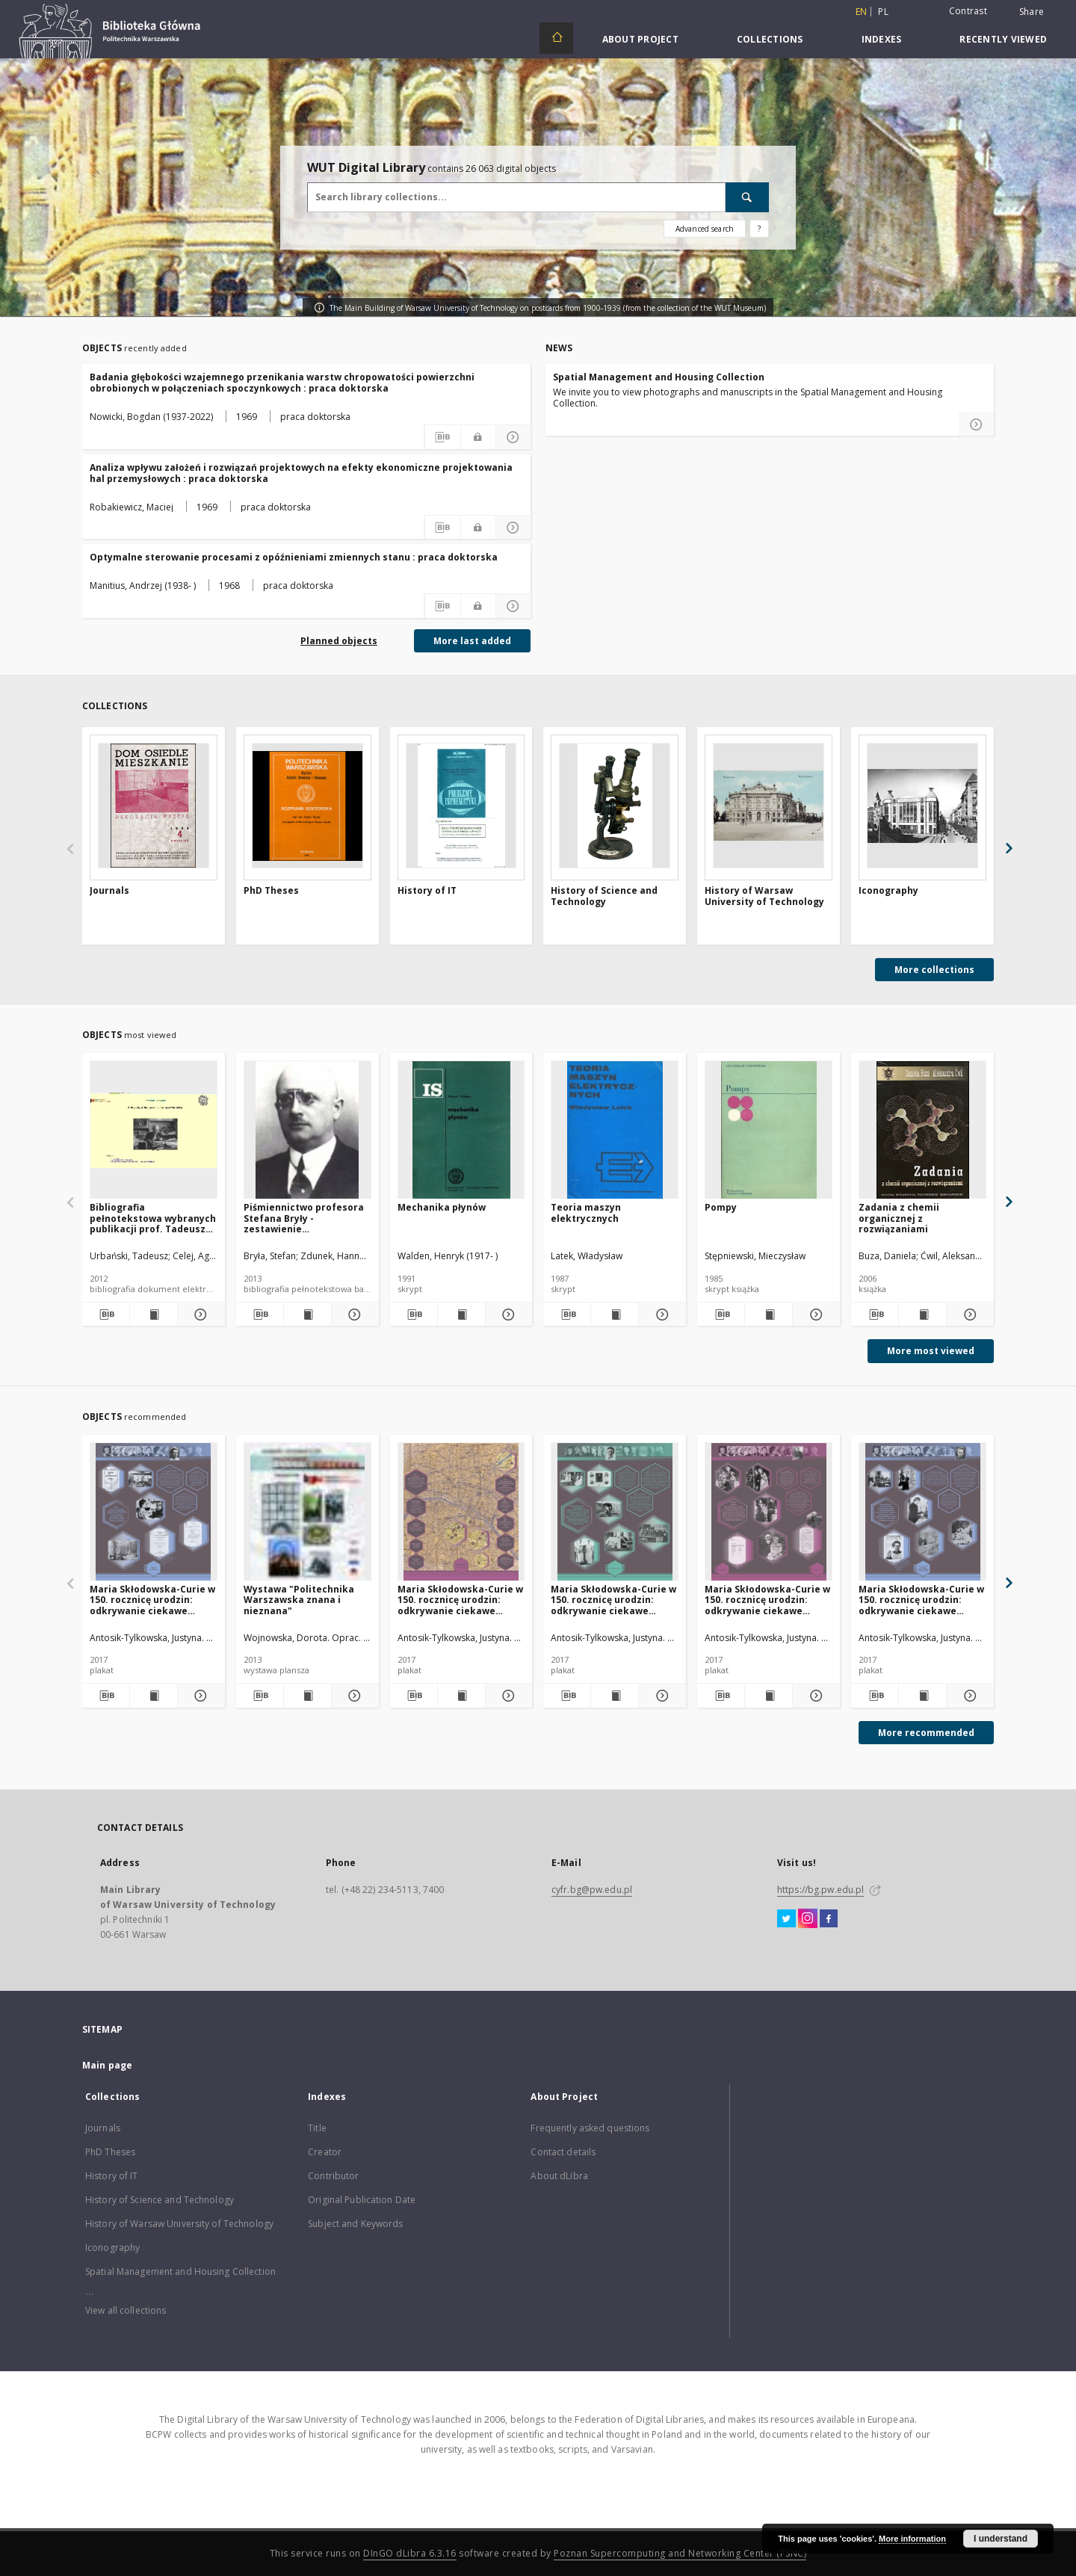 The height and width of the screenshot is (2576, 1076). What do you see at coordinates (930, 1350) in the screenshot?
I see `More most viewed` at bounding box center [930, 1350].